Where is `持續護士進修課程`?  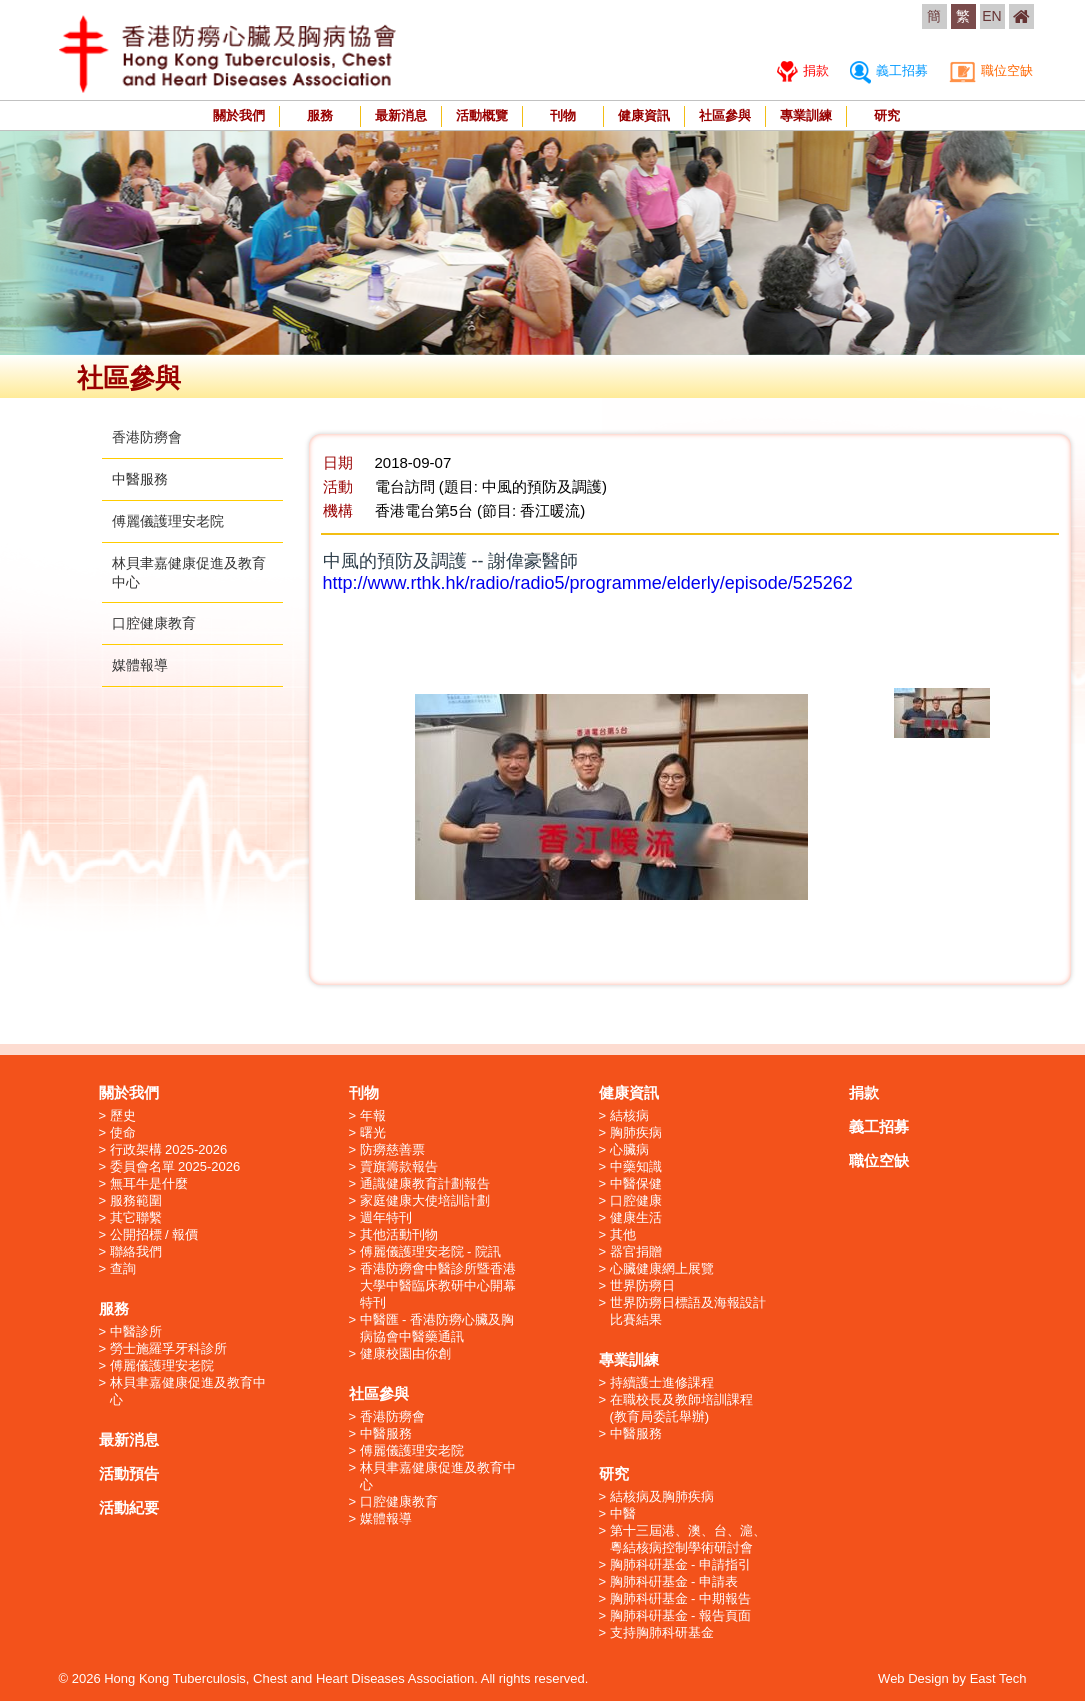 持續護士進修課程 is located at coordinates (662, 1382).